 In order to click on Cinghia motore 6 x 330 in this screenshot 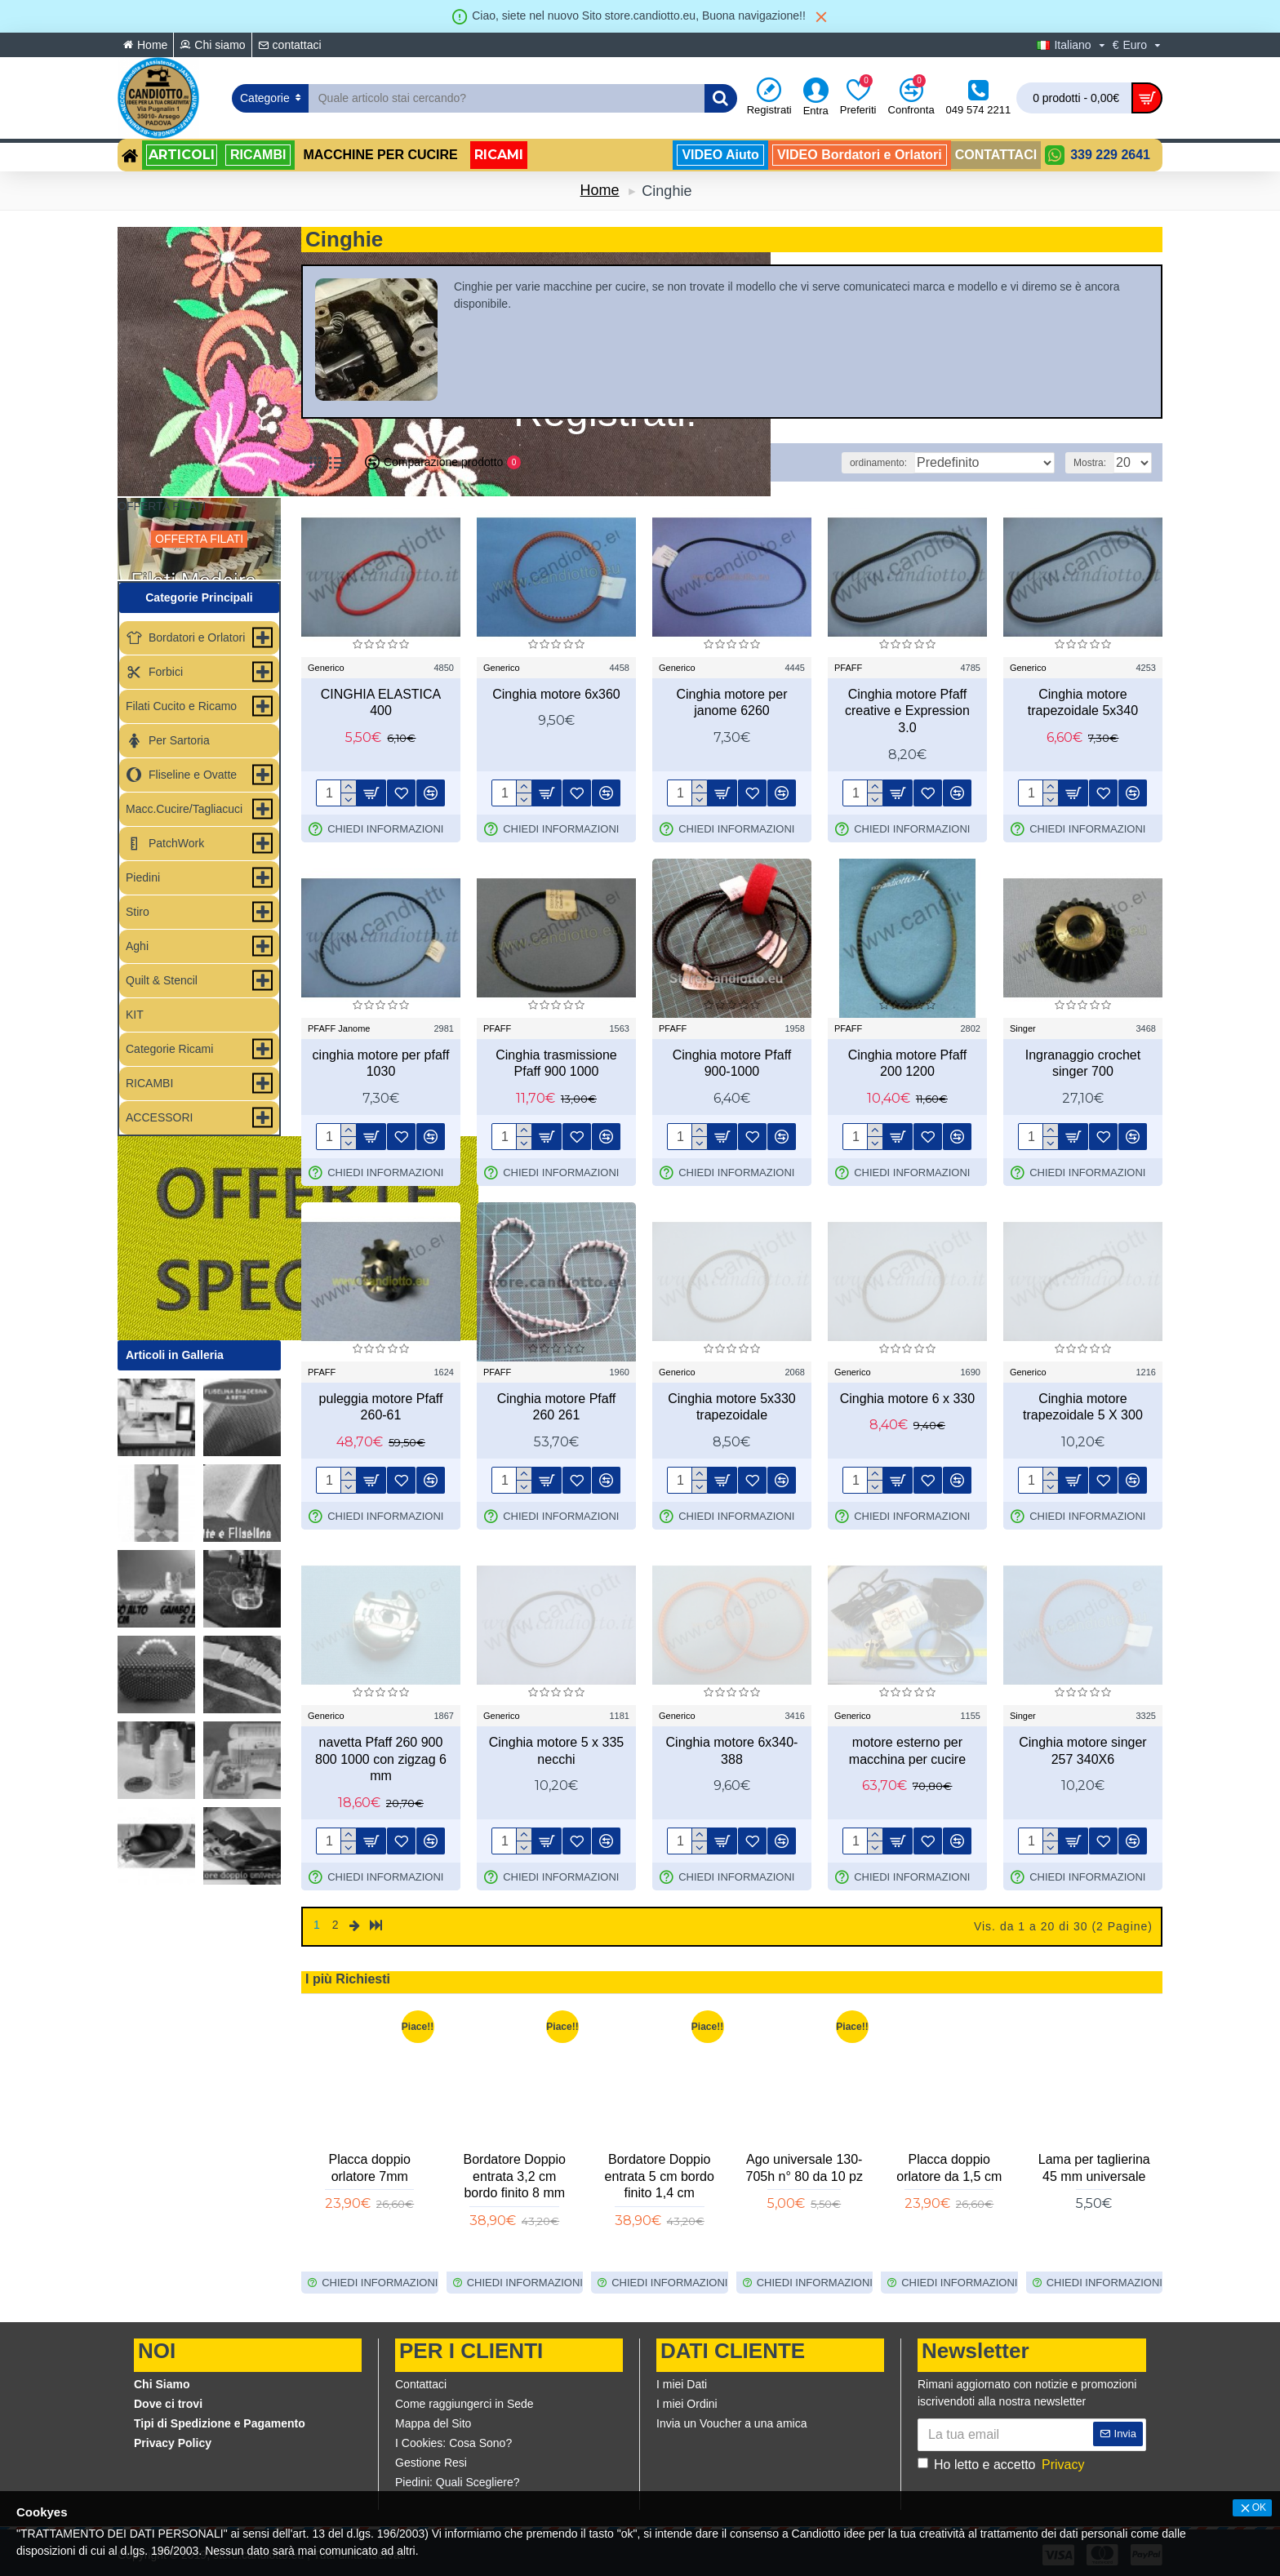, I will do `click(907, 1399)`.